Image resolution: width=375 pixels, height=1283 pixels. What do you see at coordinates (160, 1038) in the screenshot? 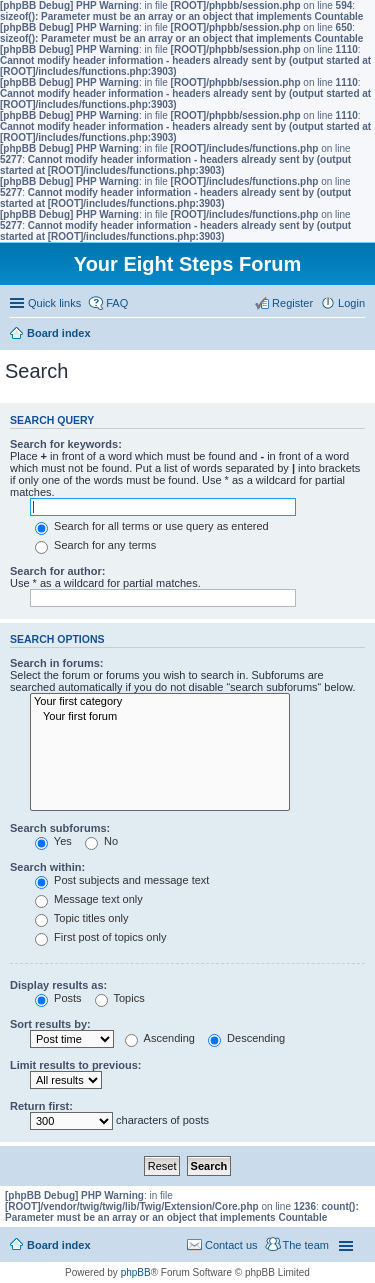
I see `Ascending` at bounding box center [160, 1038].